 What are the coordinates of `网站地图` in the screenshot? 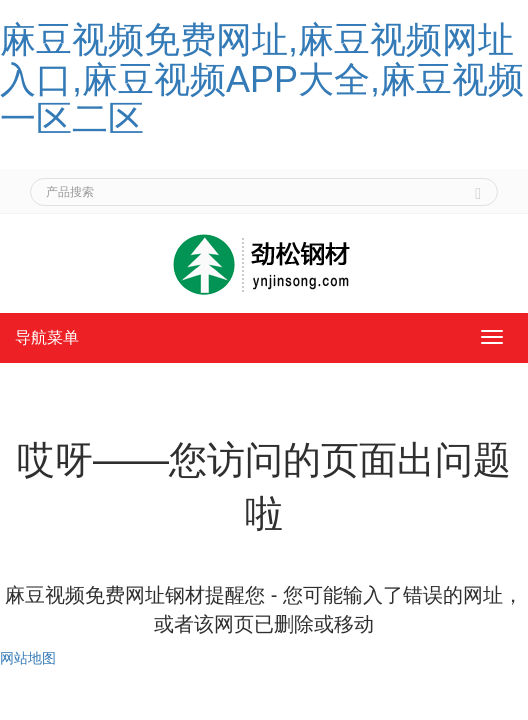 It's located at (28, 658).